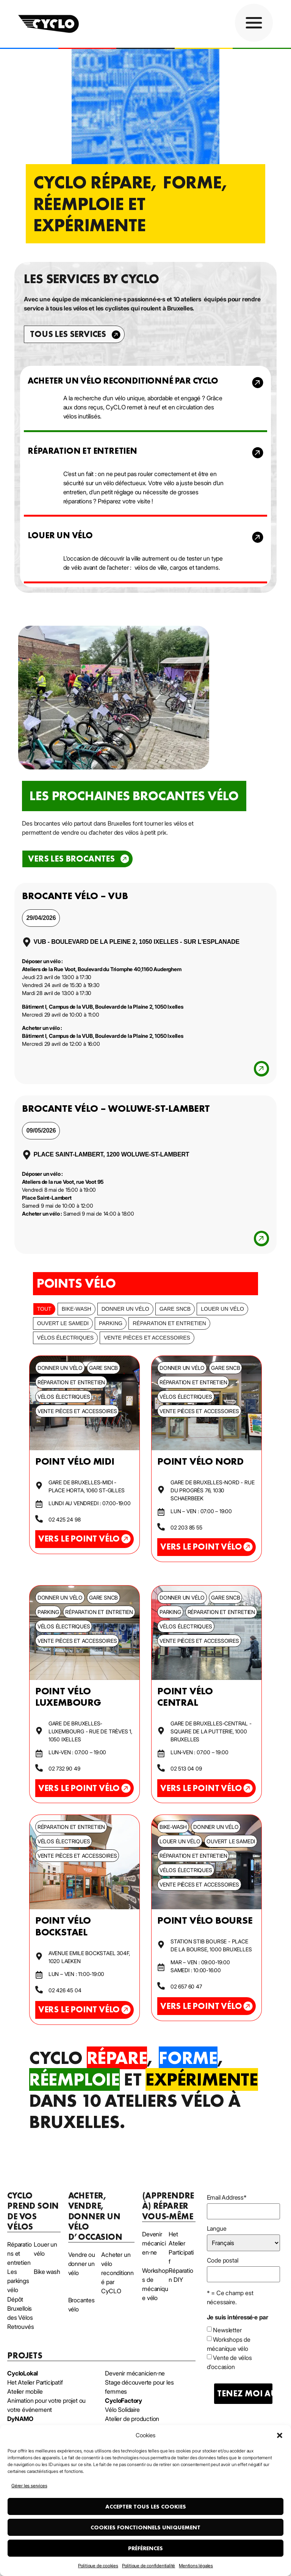 The width and height of the screenshot is (291, 2576). What do you see at coordinates (44, 1309) in the screenshot?
I see `Tout` at bounding box center [44, 1309].